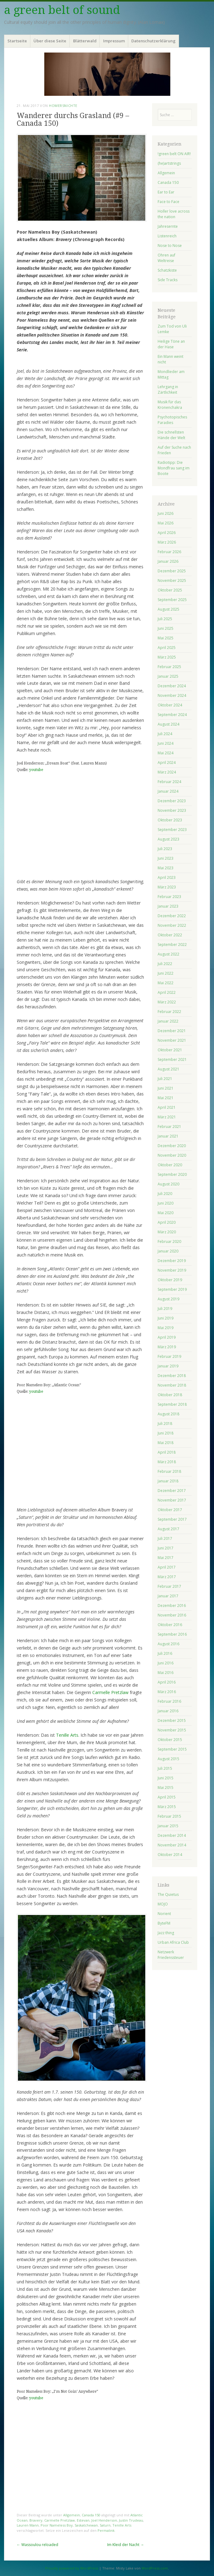  What do you see at coordinates (172, 599) in the screenshot?
I see `September 2025` at bounding box center [172, 599].